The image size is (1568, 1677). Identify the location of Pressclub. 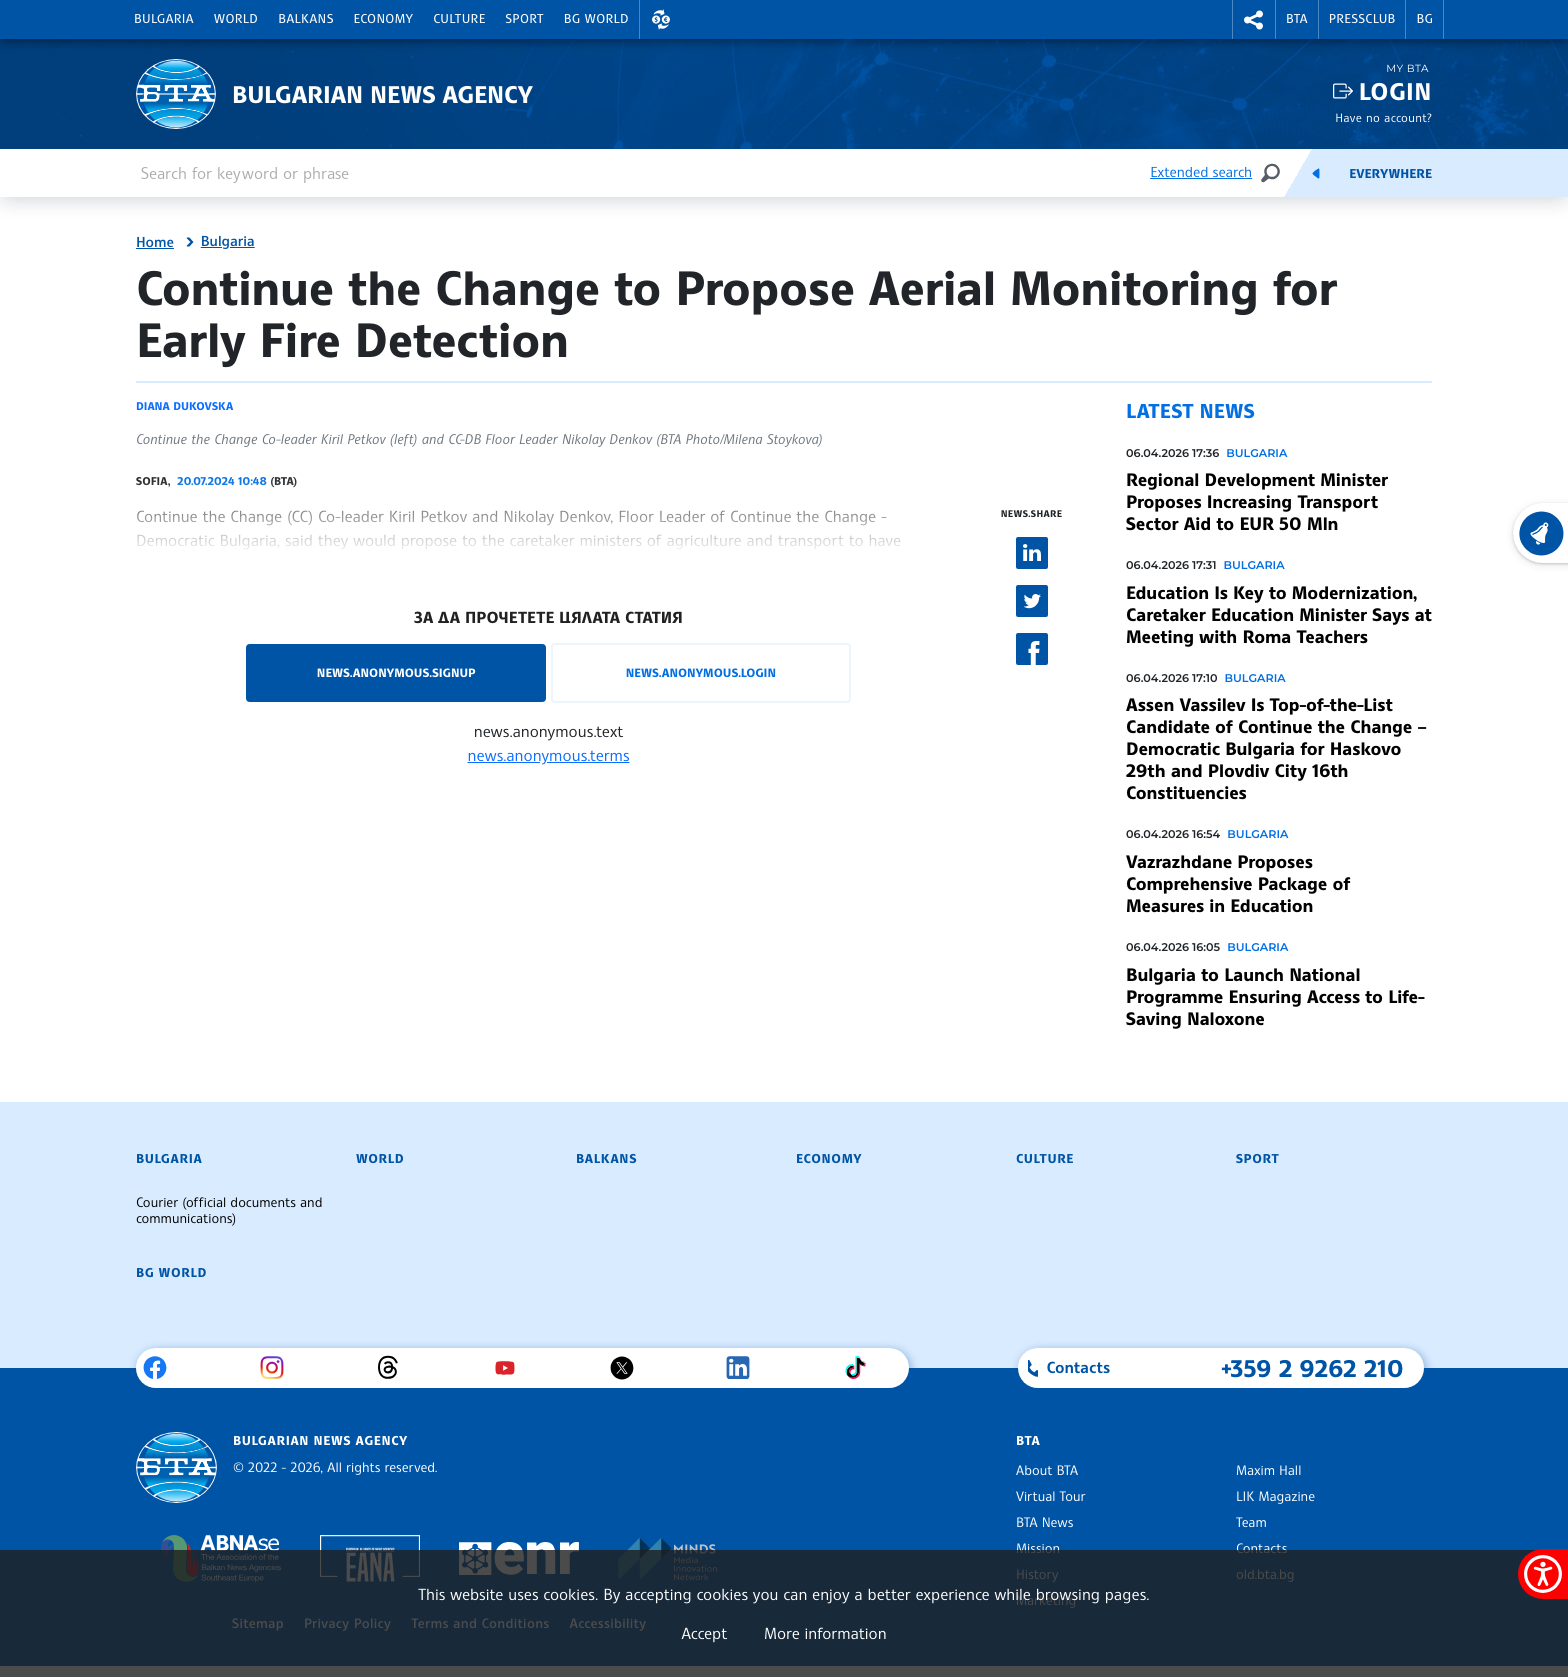
(1362, 19).